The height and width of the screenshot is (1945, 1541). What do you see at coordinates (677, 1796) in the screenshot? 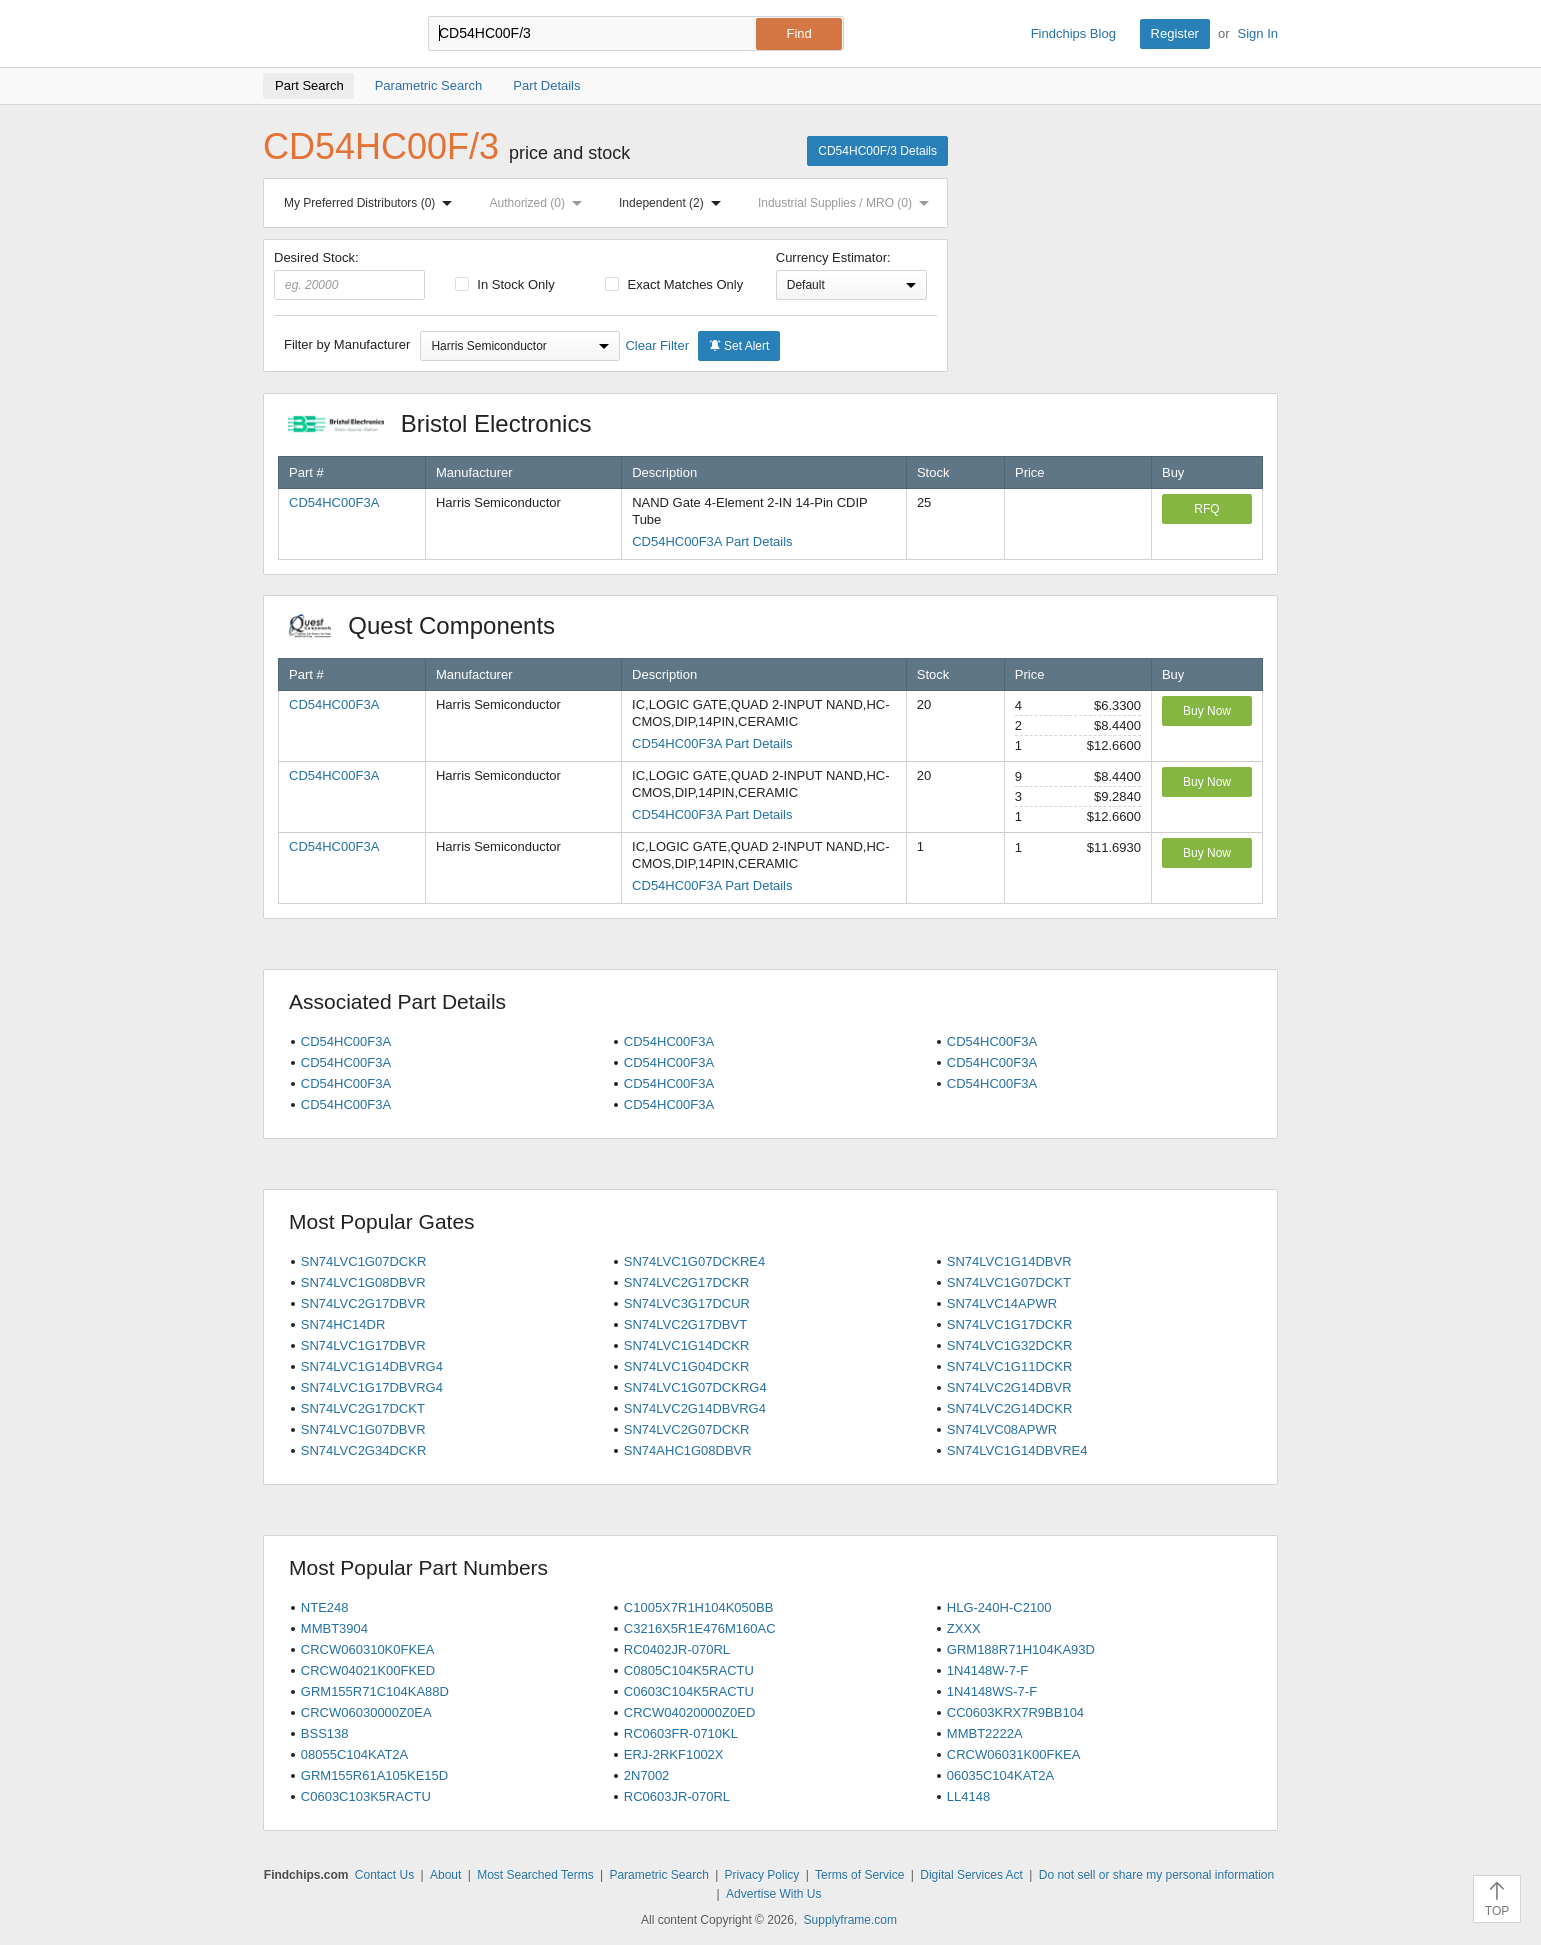
I see `RC0603JR-070RL` at bounding box center [677, 1796].